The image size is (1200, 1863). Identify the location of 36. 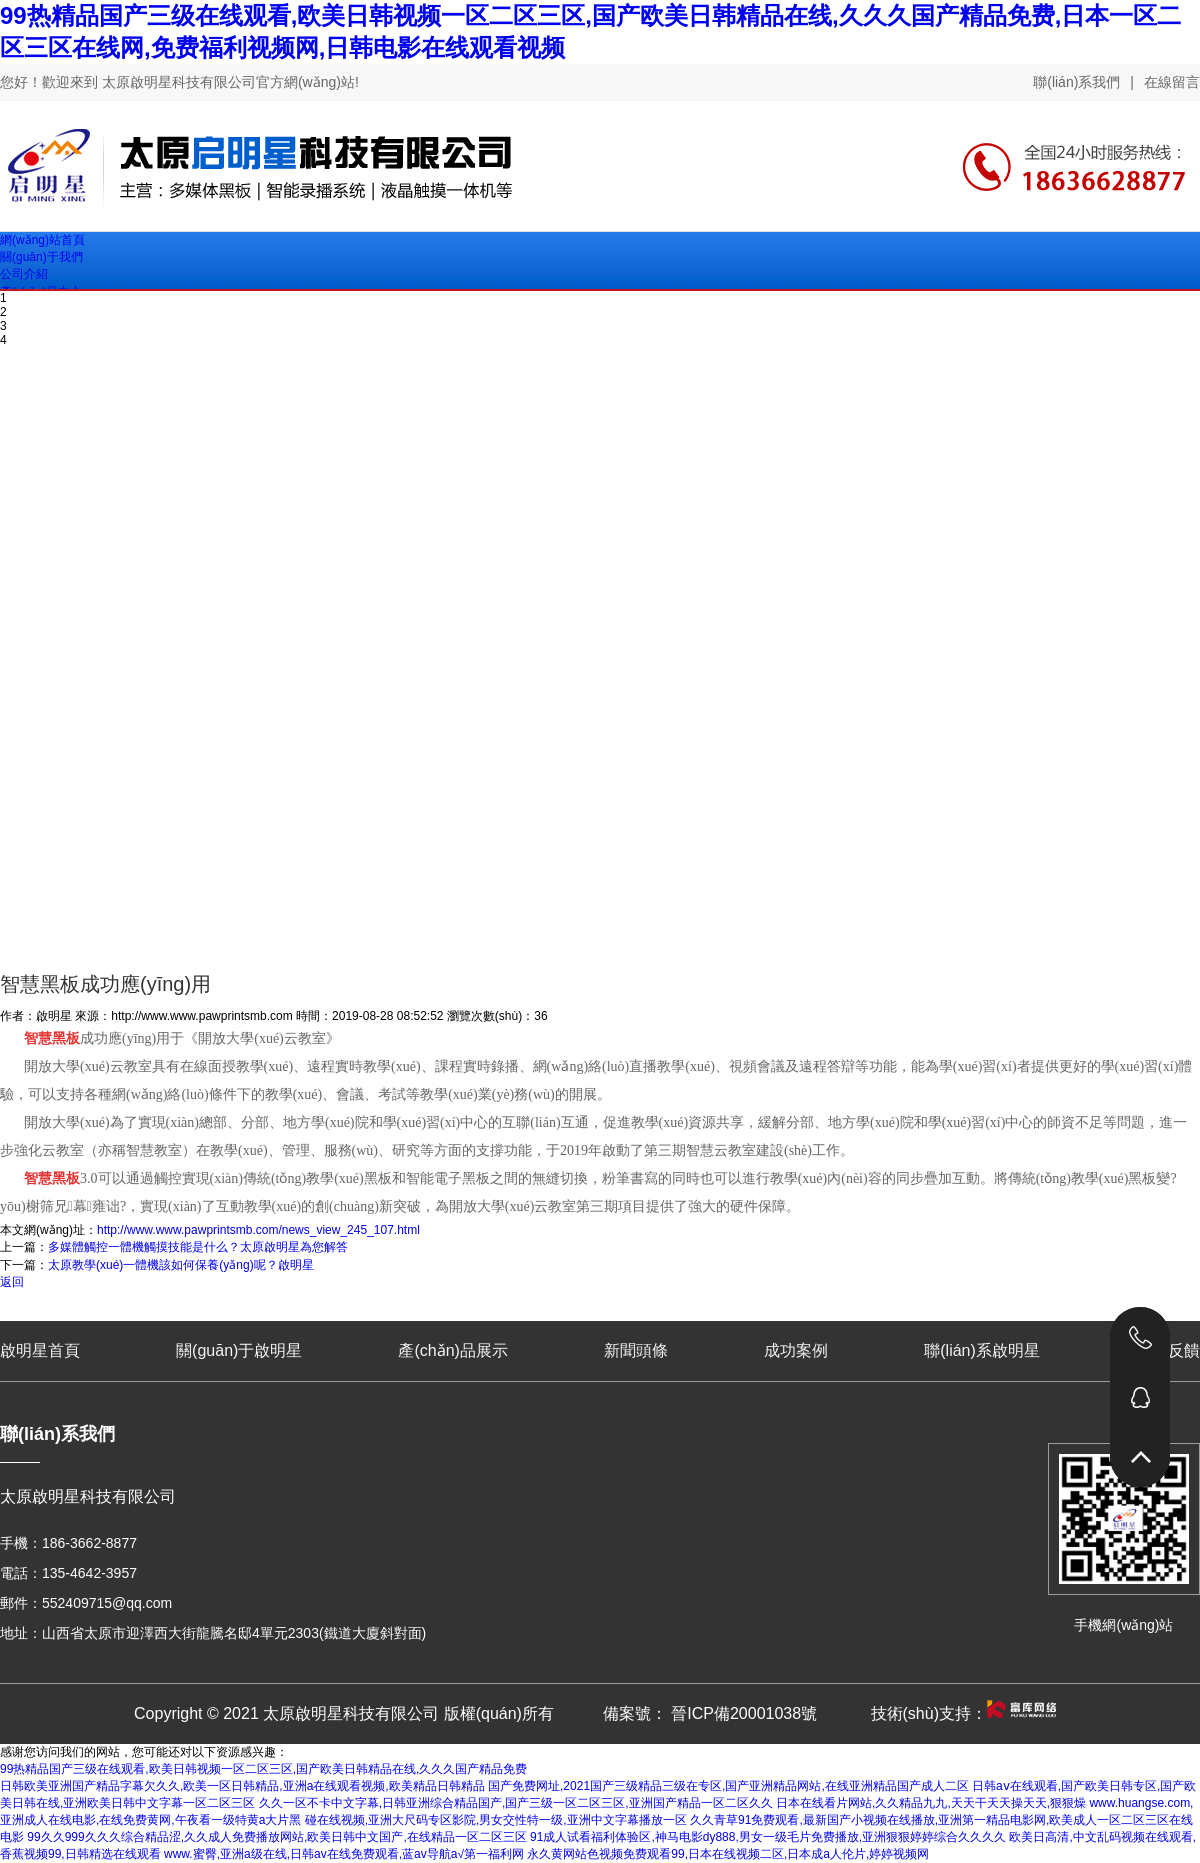
(540, 1016).